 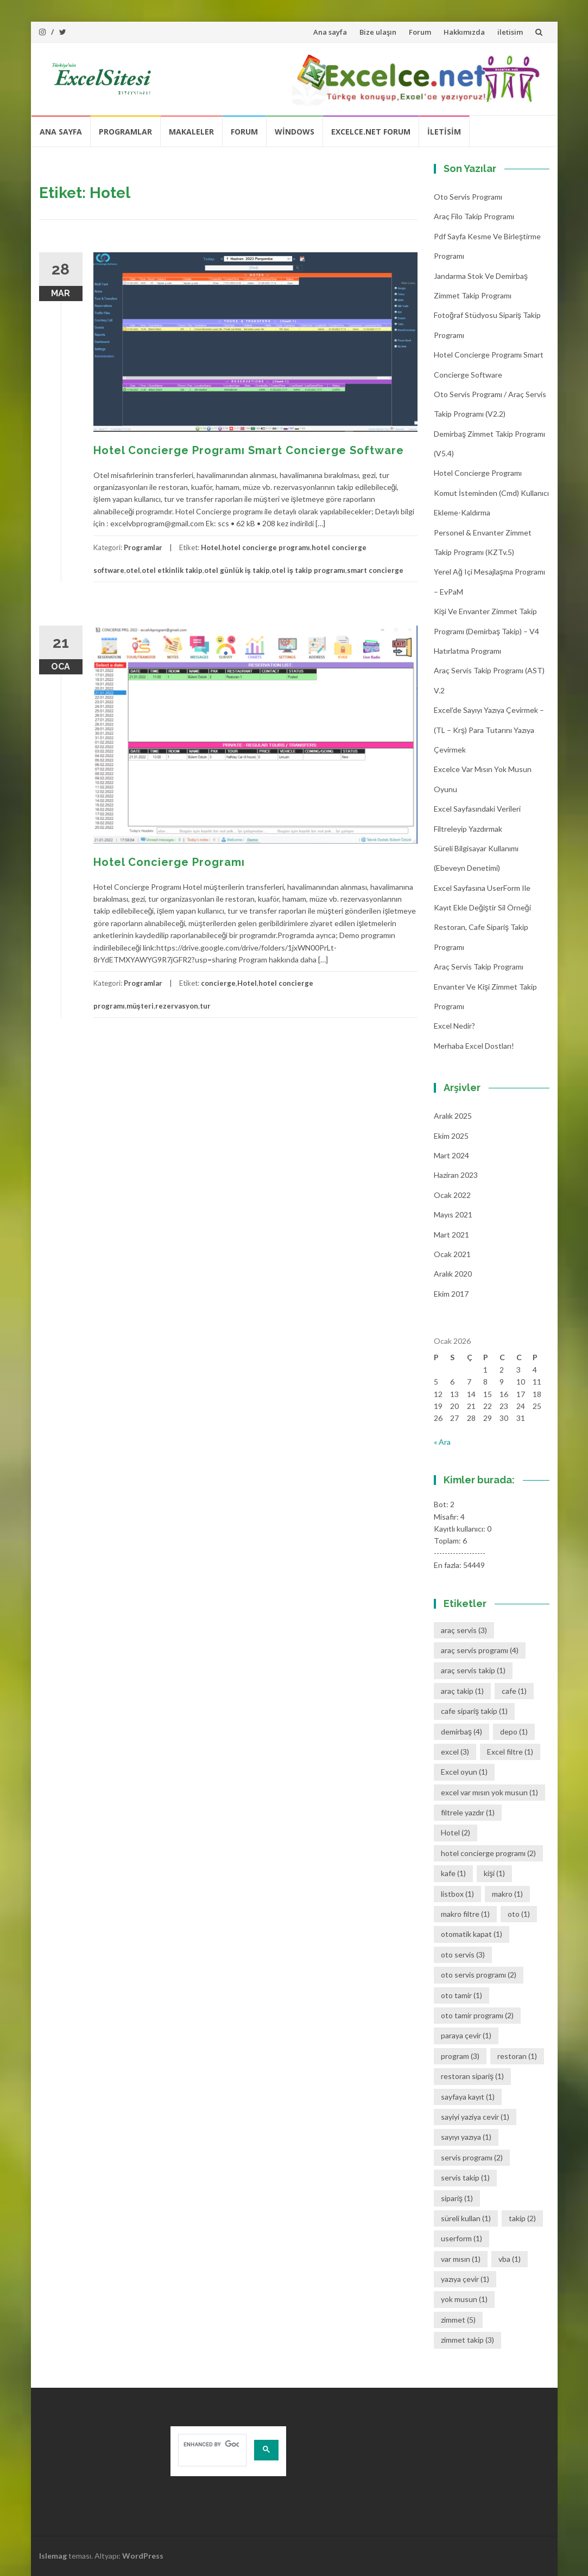 I want to click on yok musun [yok musun (1 öge)], so click(x=464, y=2299).